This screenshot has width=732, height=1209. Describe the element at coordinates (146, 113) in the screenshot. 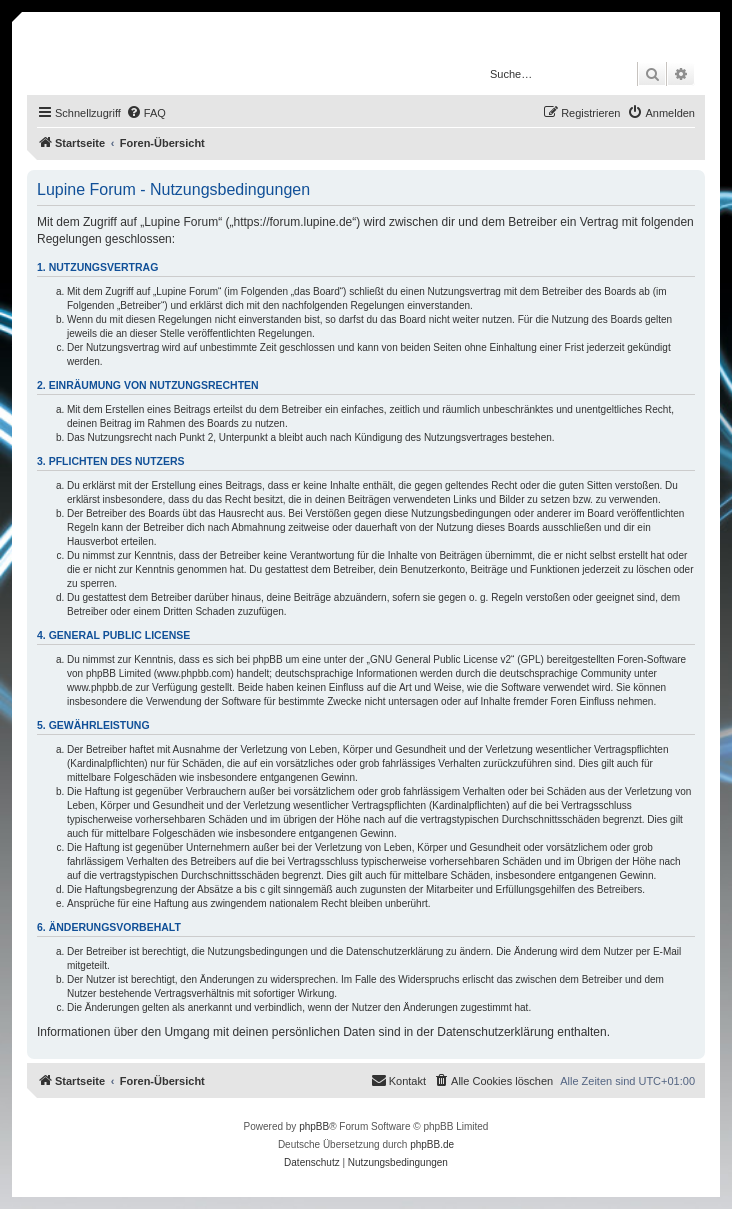

I see `[menuitem]` at that location.